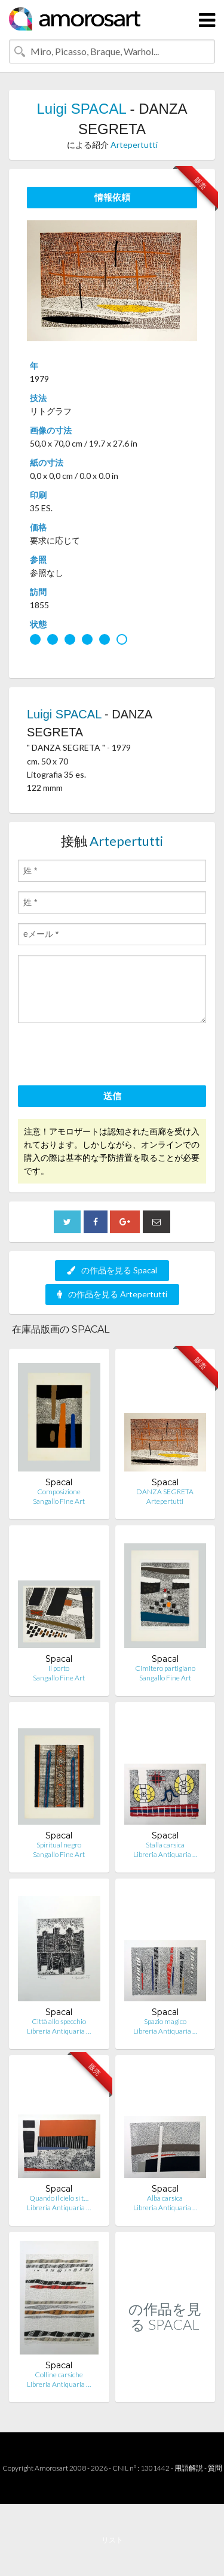 This screenshot has height=2576, width=224. Describe the element at coordinates (165, 1844) in the screenshot. I see `Stalla carsica` at that location.